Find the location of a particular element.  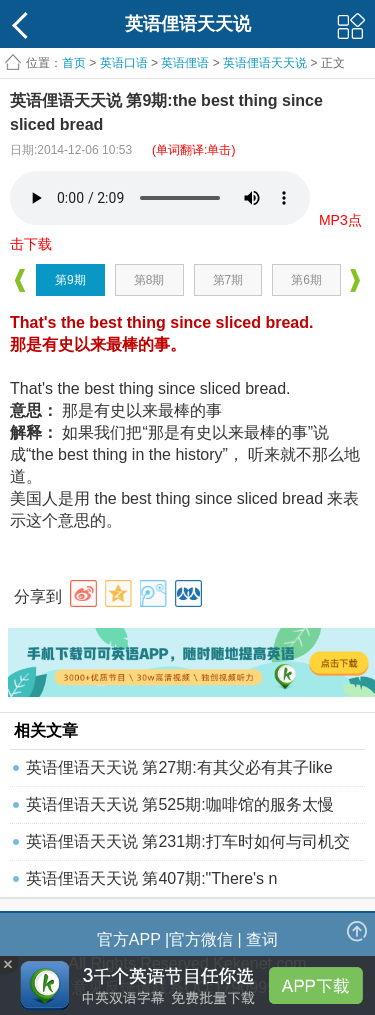

首页 is located at coordinates (74, 63).